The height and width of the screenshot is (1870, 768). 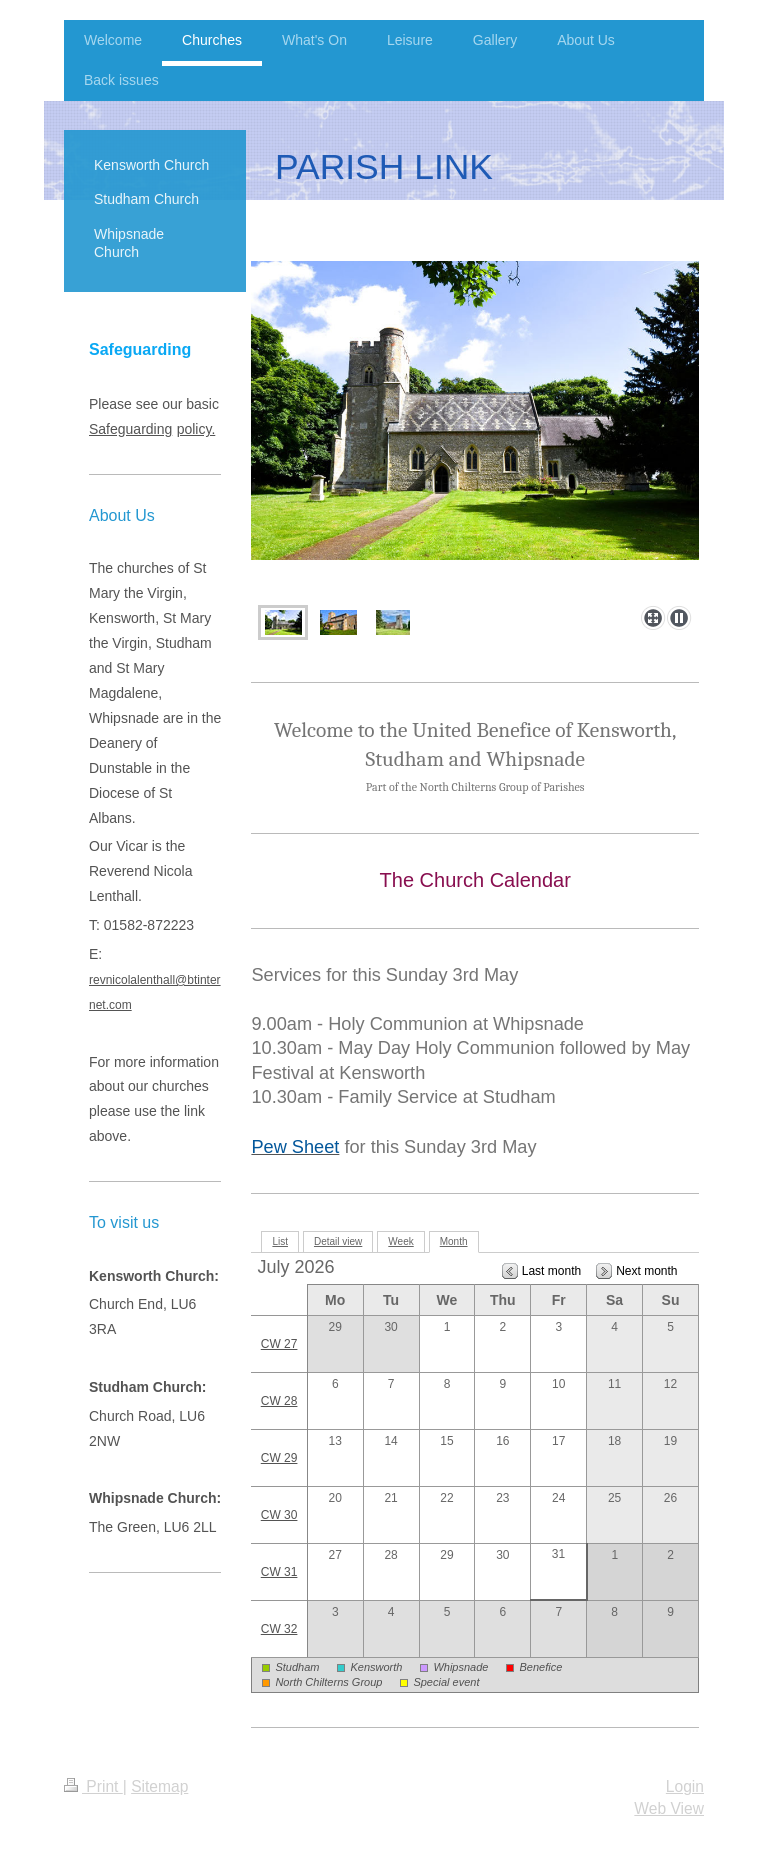 What do you see at coordinates (279, 1458) in the screenshot?
I see `CW 29` at bounding box center [279, 1458].